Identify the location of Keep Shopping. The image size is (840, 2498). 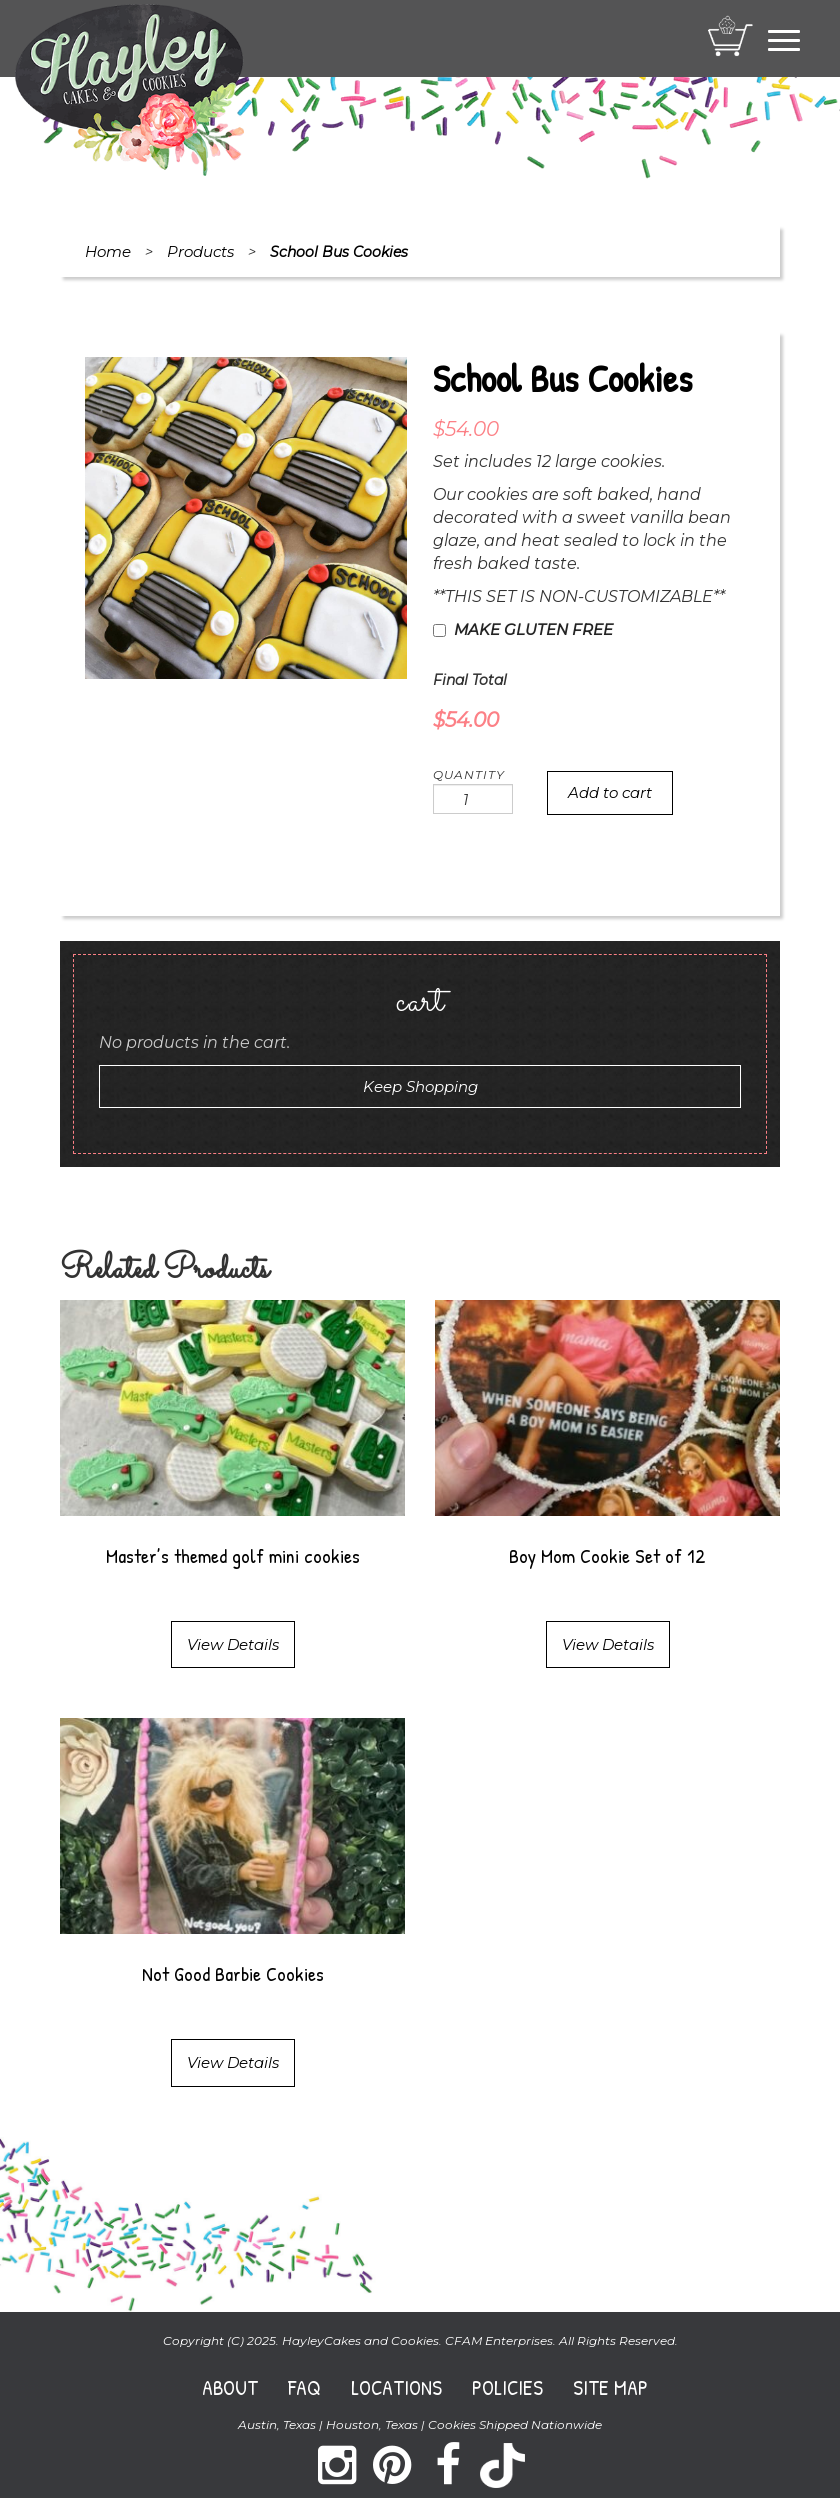
(420, 1086).